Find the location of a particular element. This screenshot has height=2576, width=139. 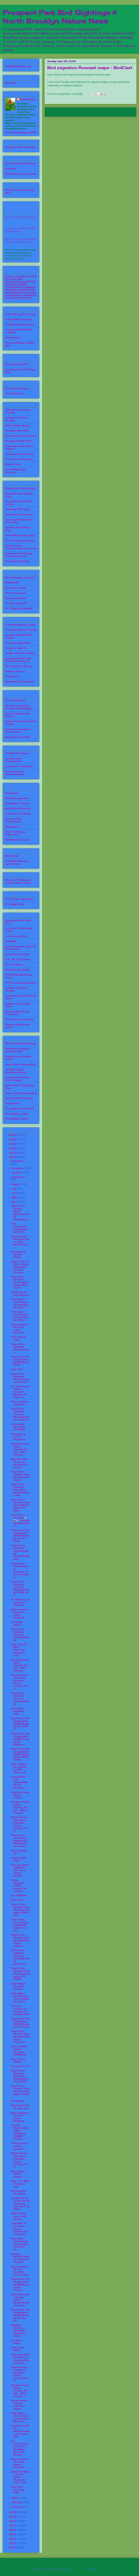

Peter Colen Photography is located at coordinates (21, 1093).